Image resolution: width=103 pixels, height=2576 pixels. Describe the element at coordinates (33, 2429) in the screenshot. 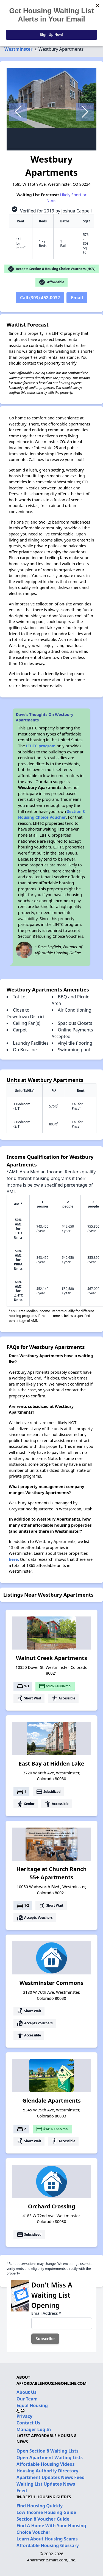

I see `Manager Log In` at that location.